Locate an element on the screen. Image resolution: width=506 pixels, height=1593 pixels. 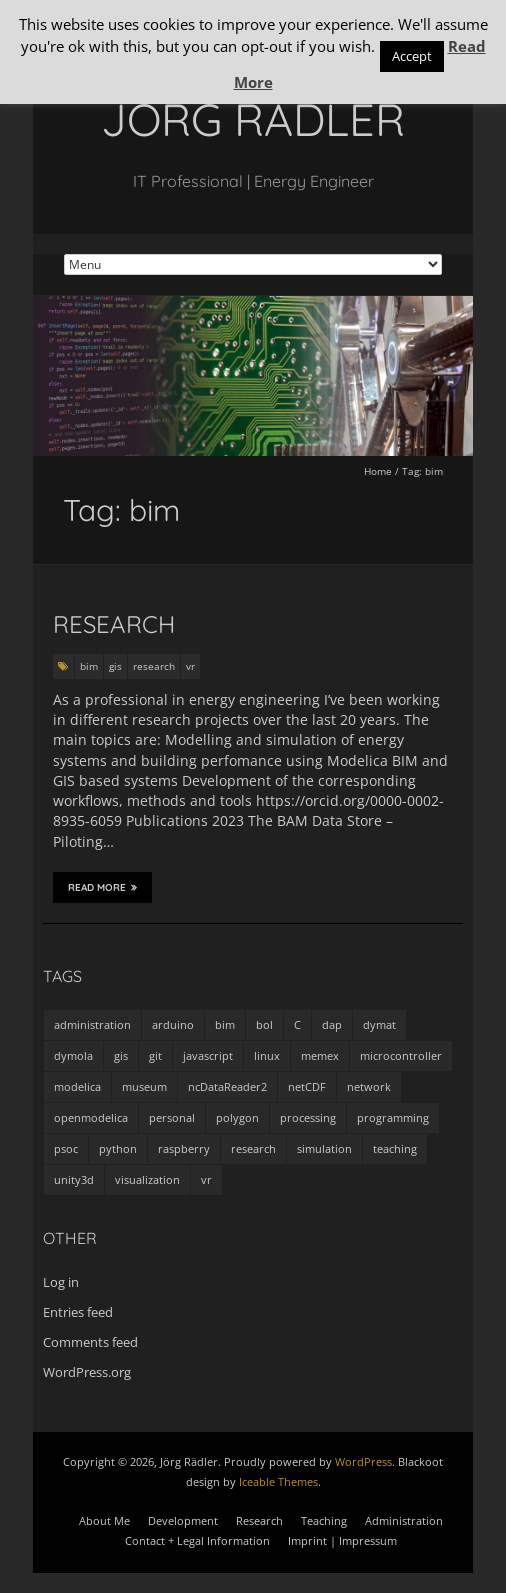
Teaching is located at coordinates (324, 1520).